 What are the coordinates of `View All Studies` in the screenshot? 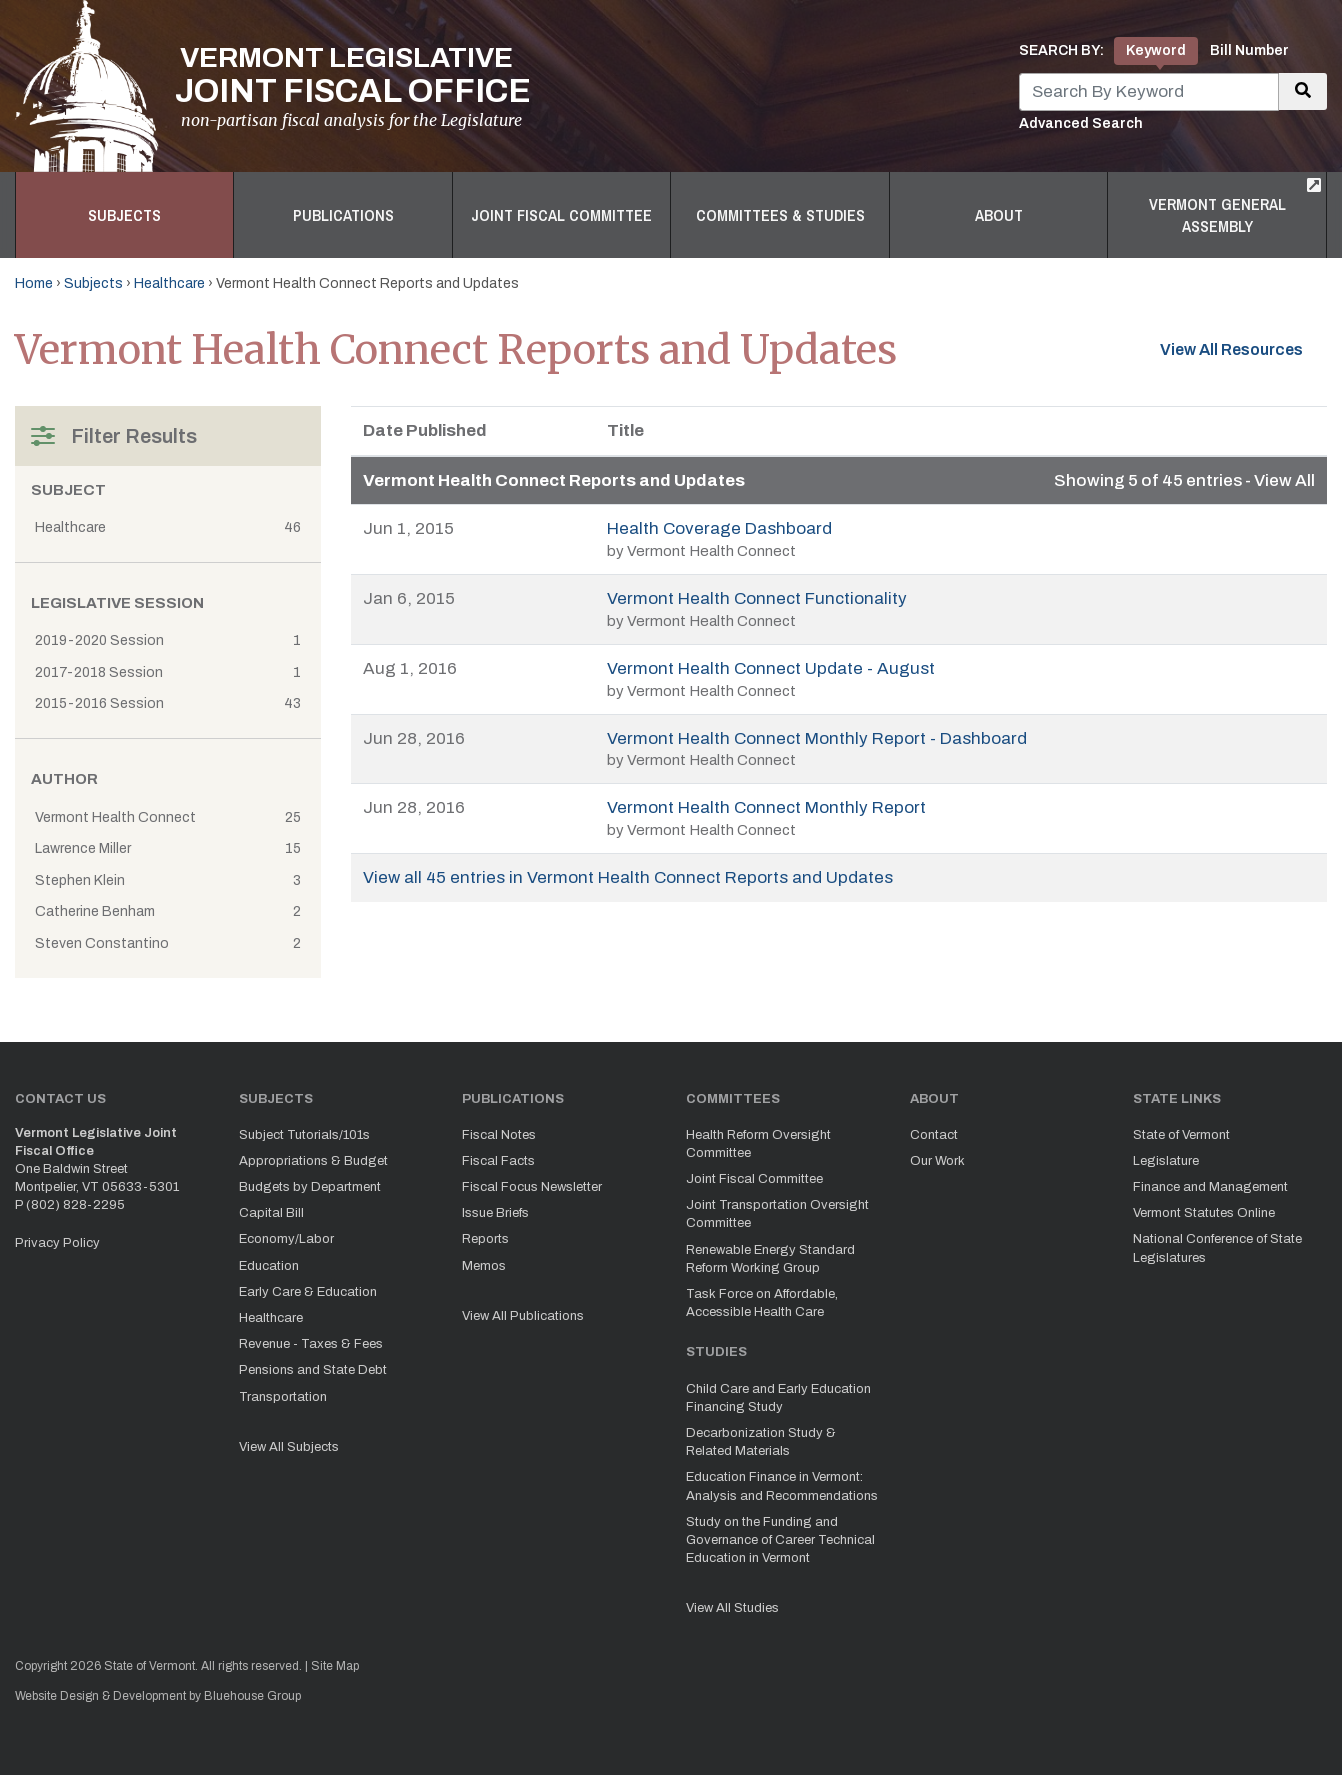 It's located at (732, 1608).